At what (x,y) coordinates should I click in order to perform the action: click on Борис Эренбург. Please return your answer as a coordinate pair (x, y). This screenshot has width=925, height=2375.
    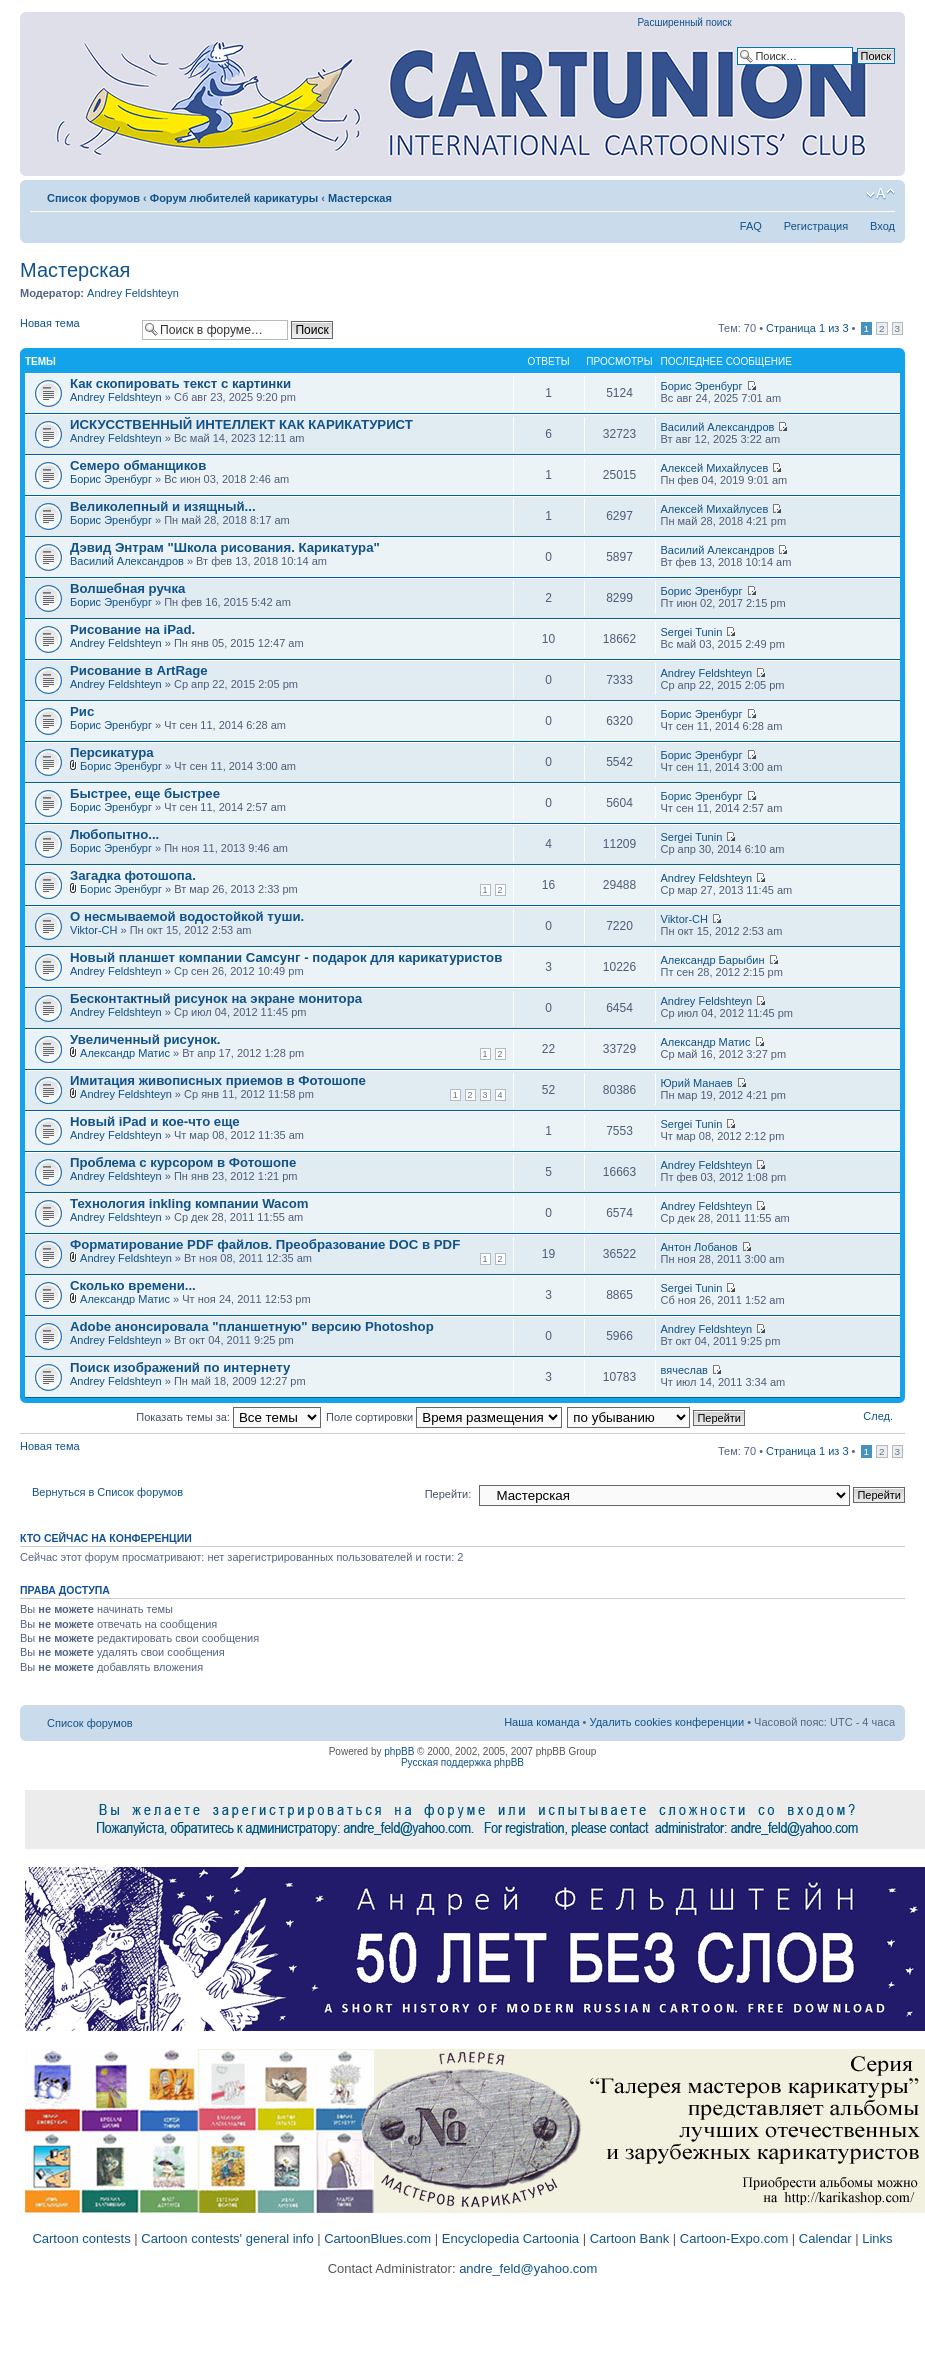
    Looking at the image, I should click on (702, 386).